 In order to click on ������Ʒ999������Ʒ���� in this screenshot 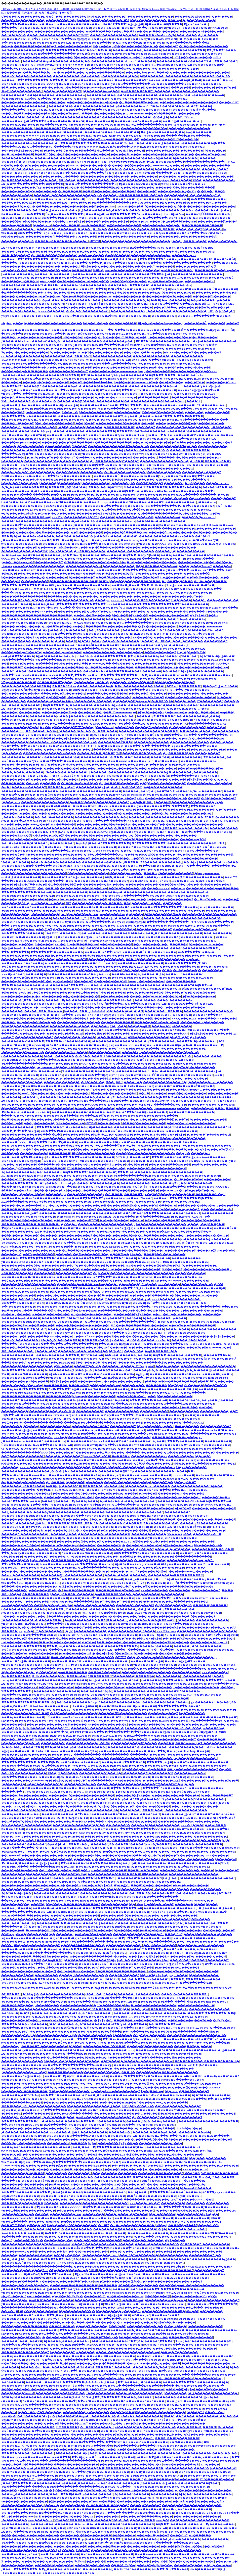, I will do `click(69, 2512)`.